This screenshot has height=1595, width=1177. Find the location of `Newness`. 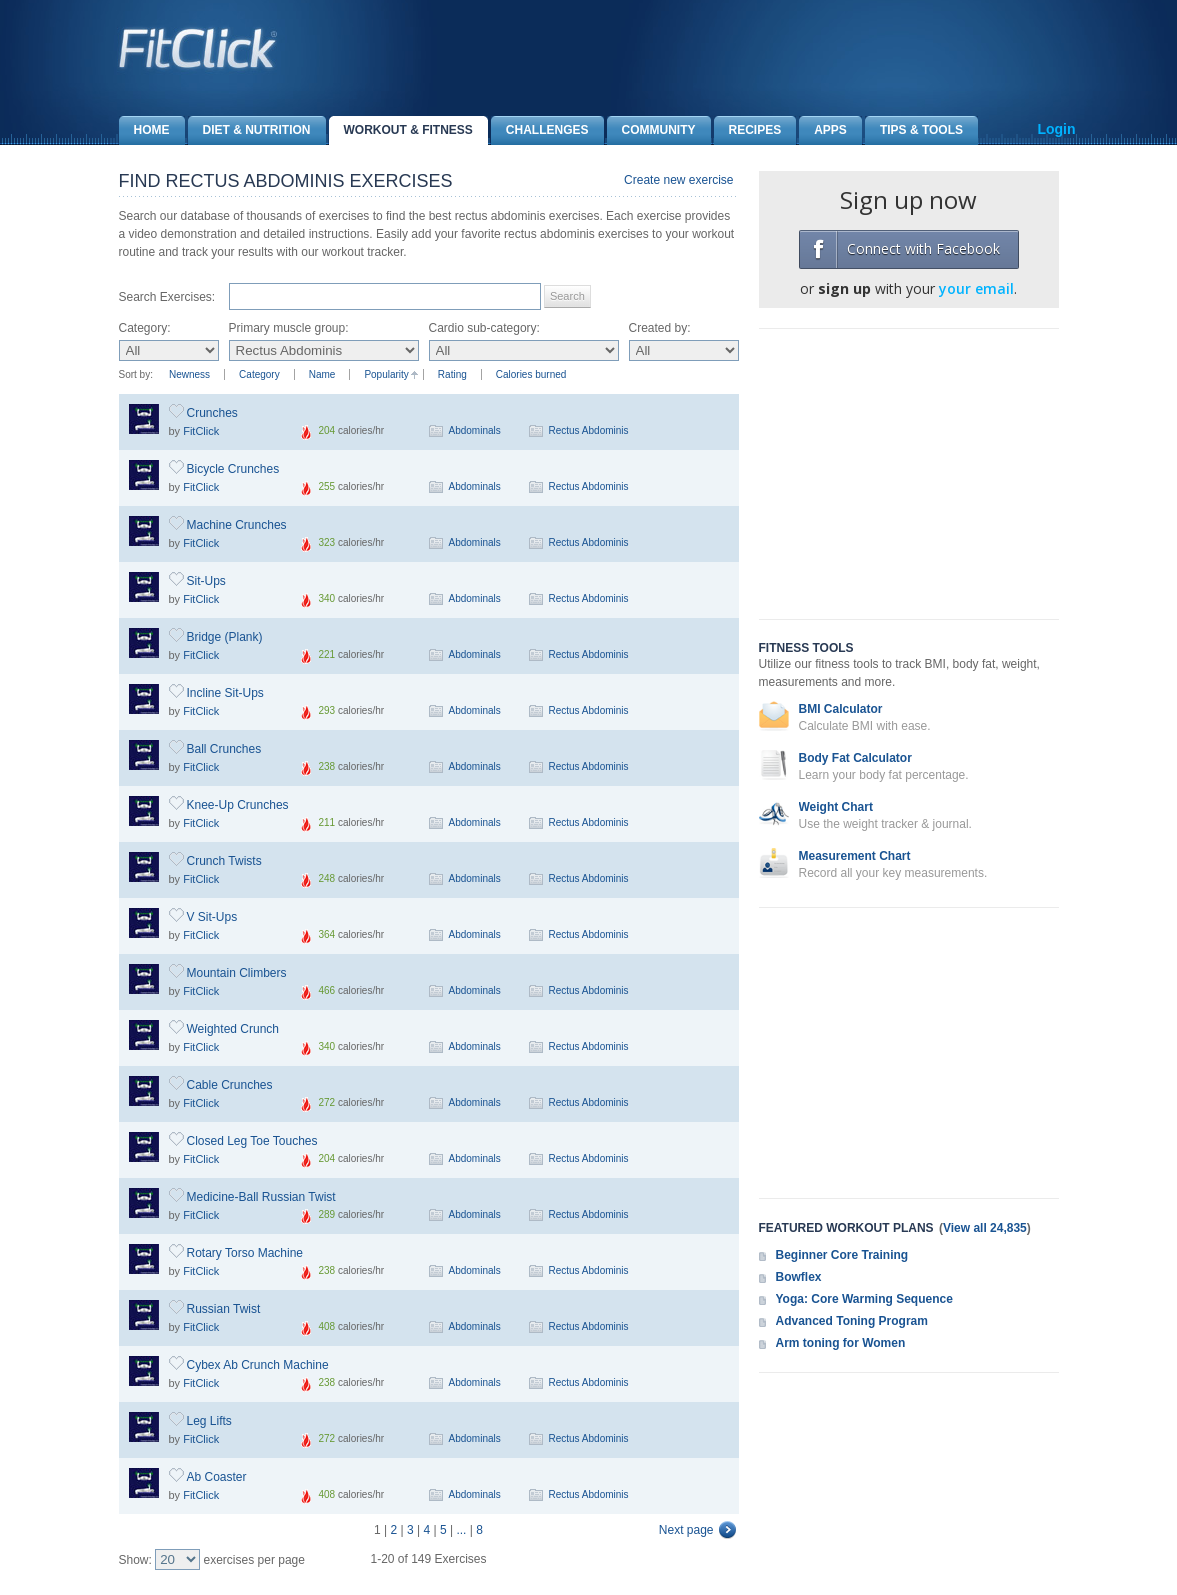

Newness is located at coordinates (189, 374).